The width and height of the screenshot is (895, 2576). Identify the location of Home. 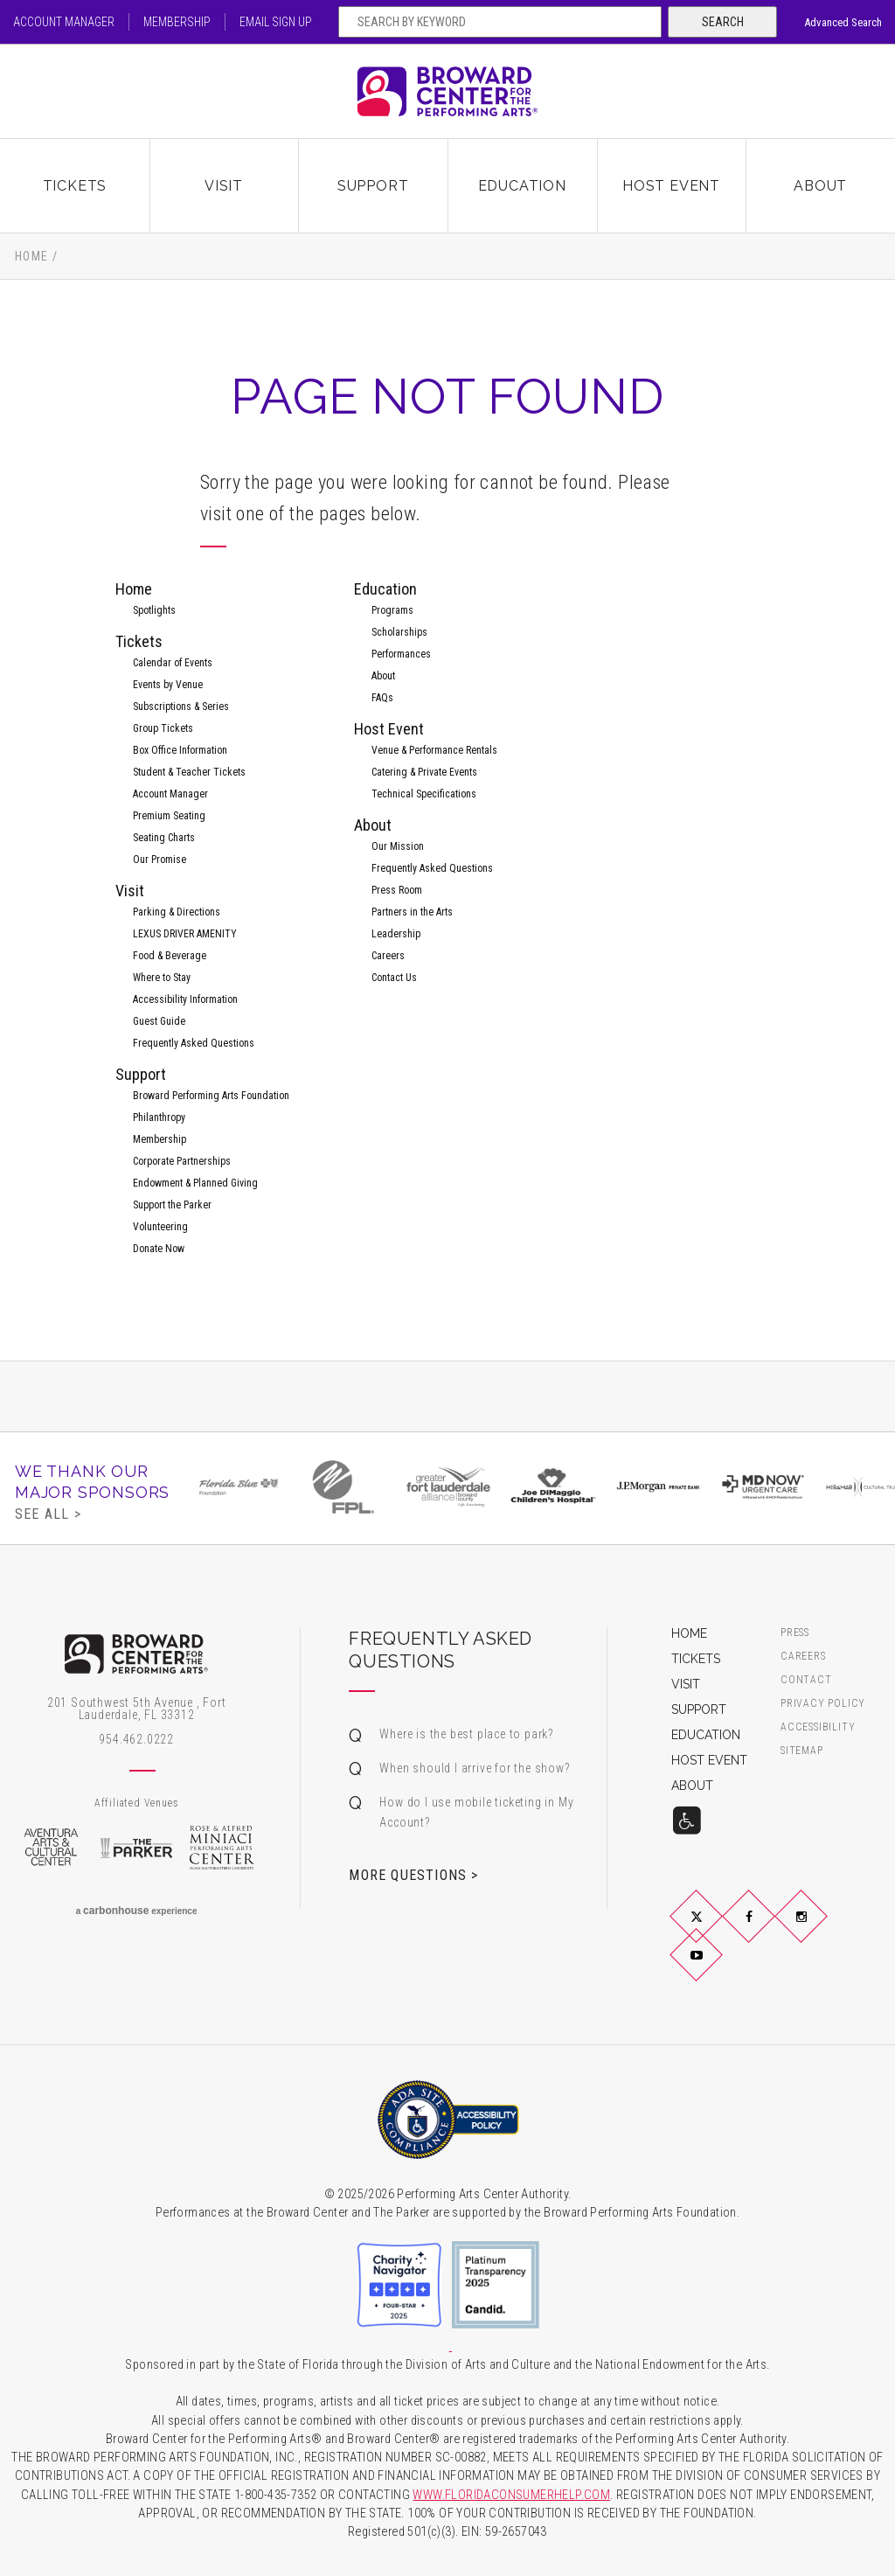
(32, 256).